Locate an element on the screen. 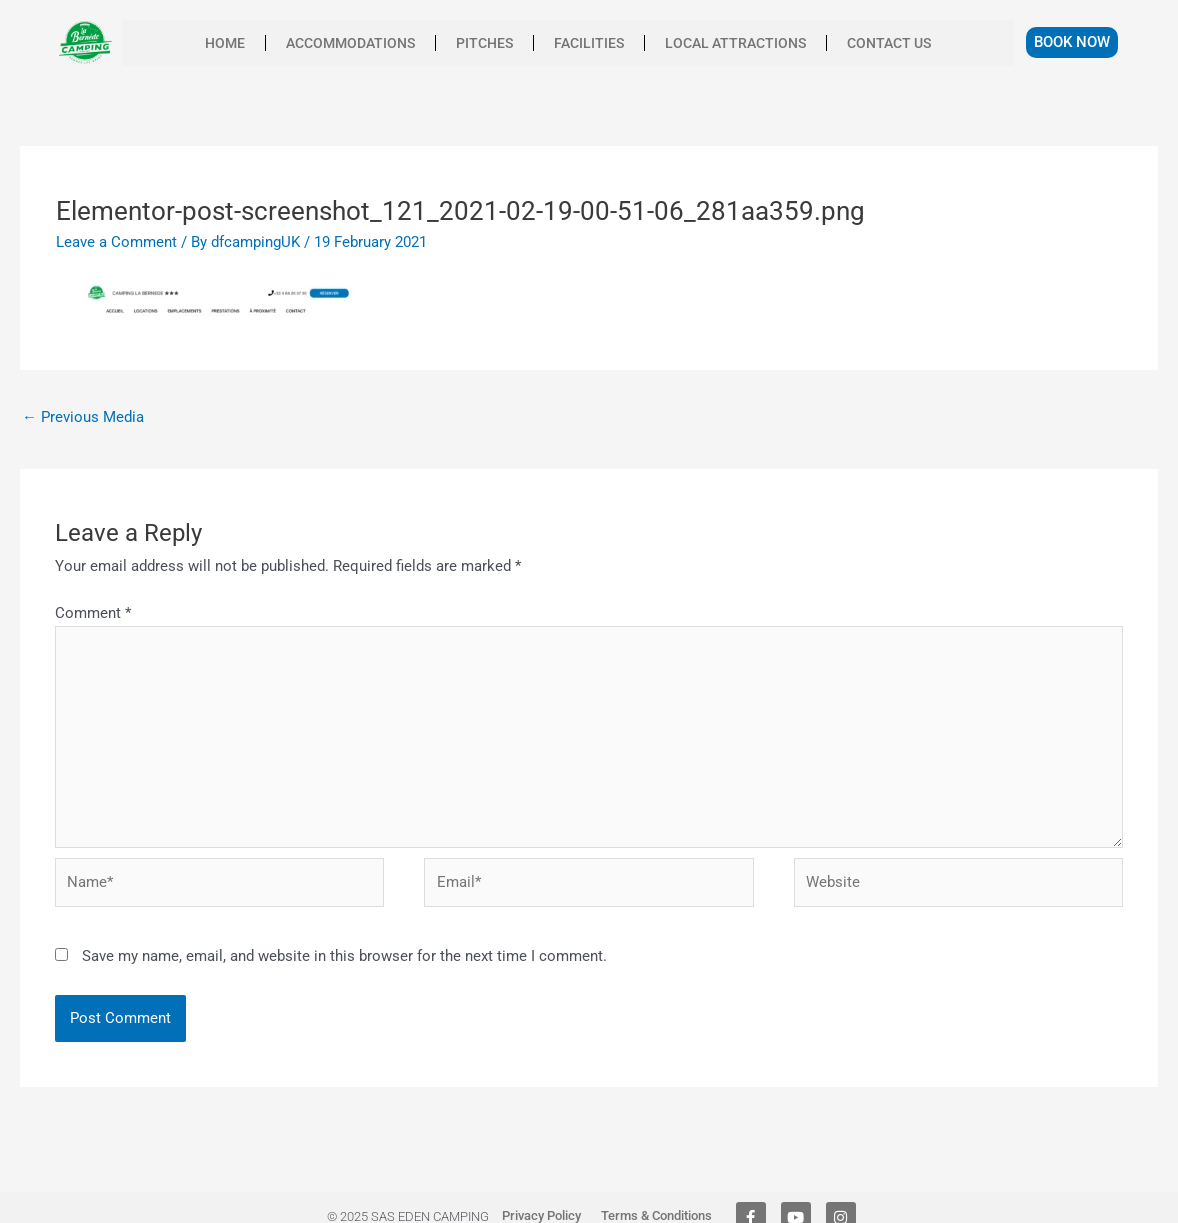 The width and height of the screenshot is (1178, 1223). Local Attractions is located at coordinates (735, 43).